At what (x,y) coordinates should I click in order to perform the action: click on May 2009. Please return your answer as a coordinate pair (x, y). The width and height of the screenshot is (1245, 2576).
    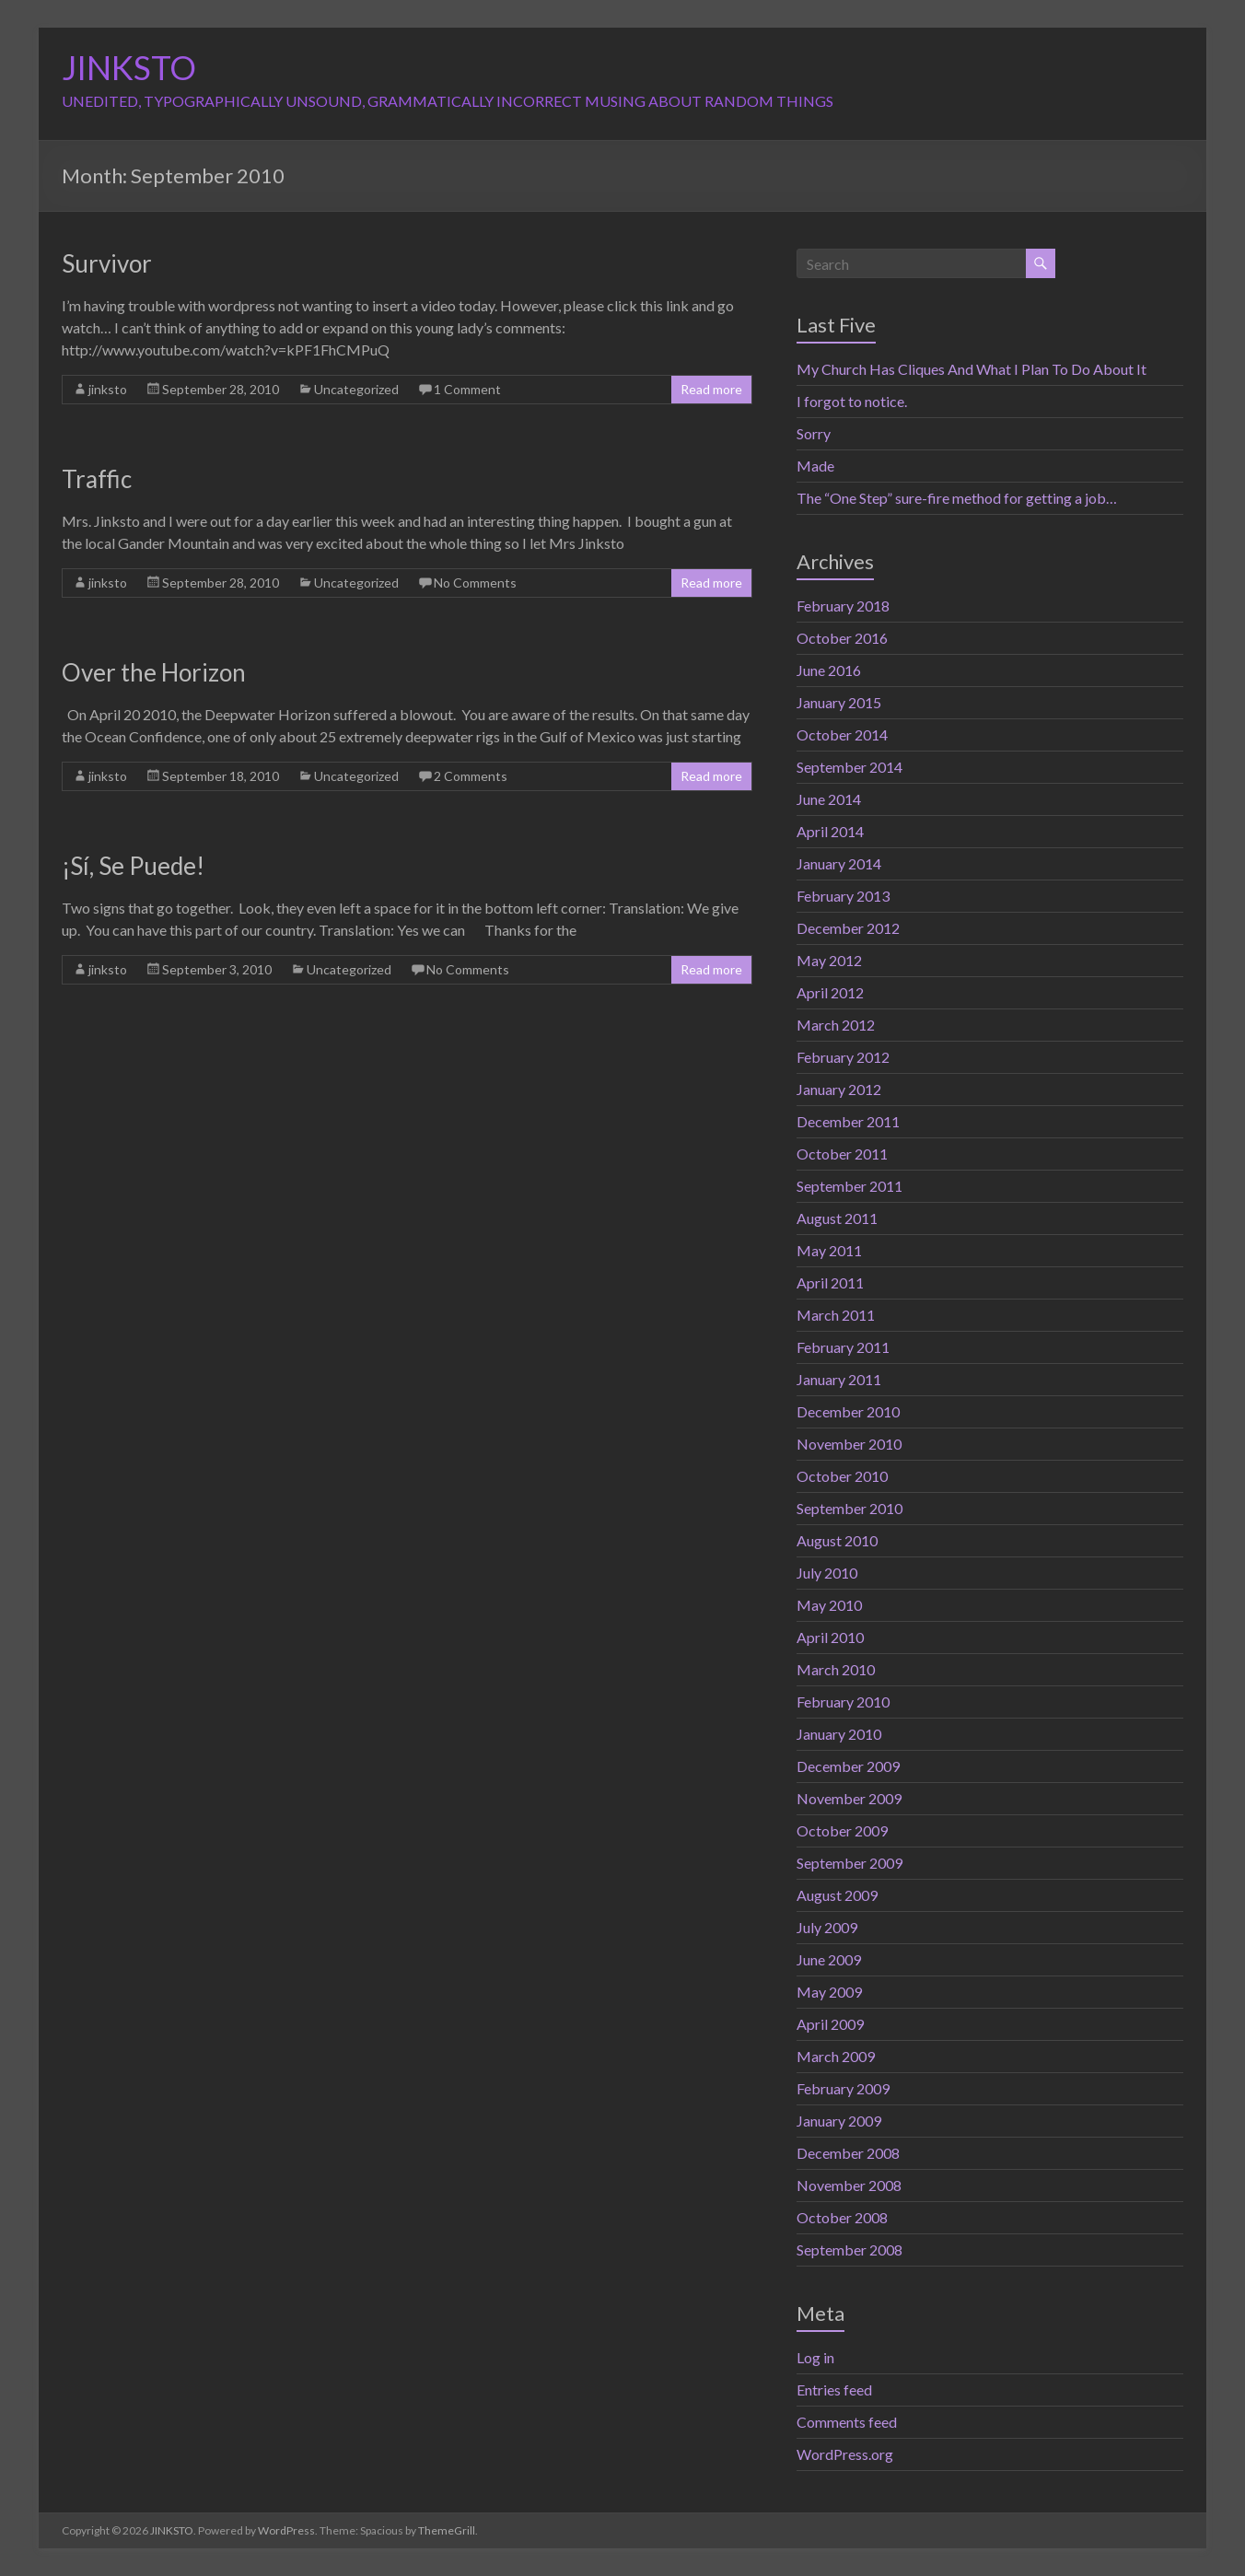
    Looking at the image, I should click on (829, 1991).